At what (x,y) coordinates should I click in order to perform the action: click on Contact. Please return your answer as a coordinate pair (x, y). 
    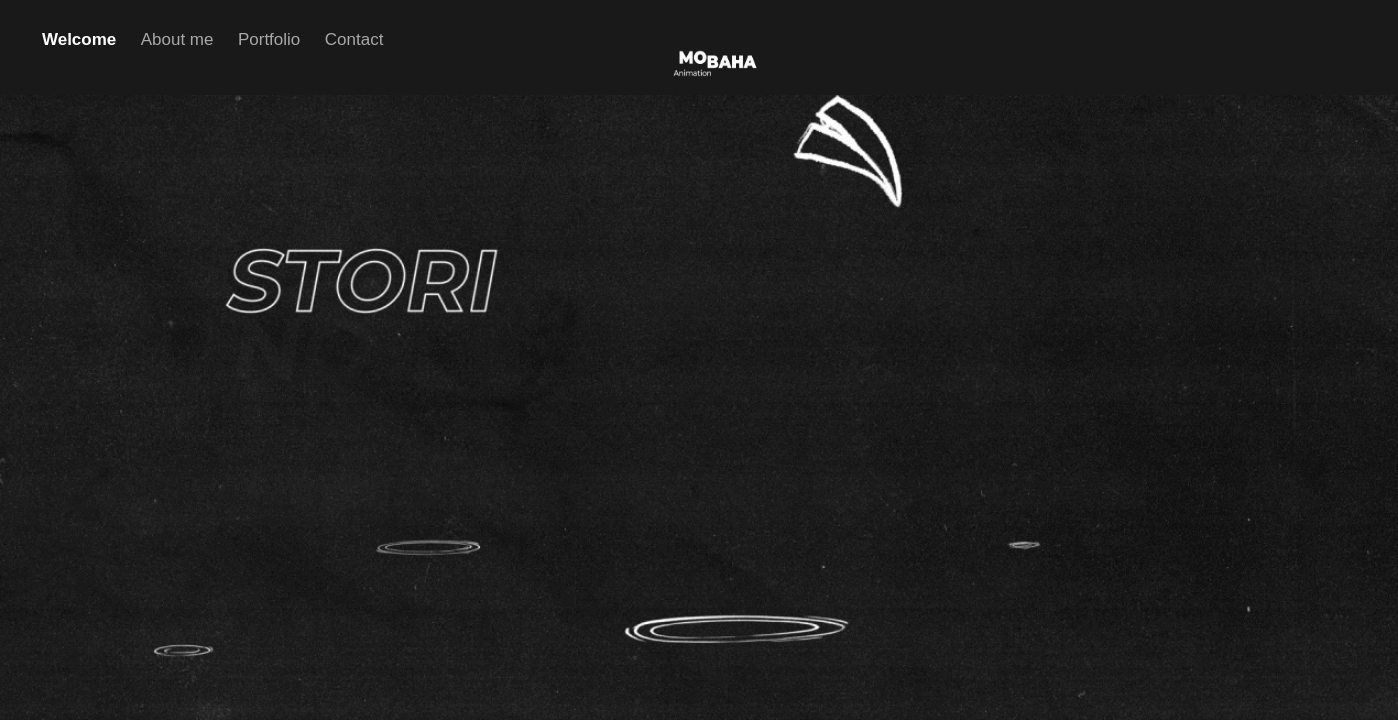
    Looking at the image, I should click on (354, 39).